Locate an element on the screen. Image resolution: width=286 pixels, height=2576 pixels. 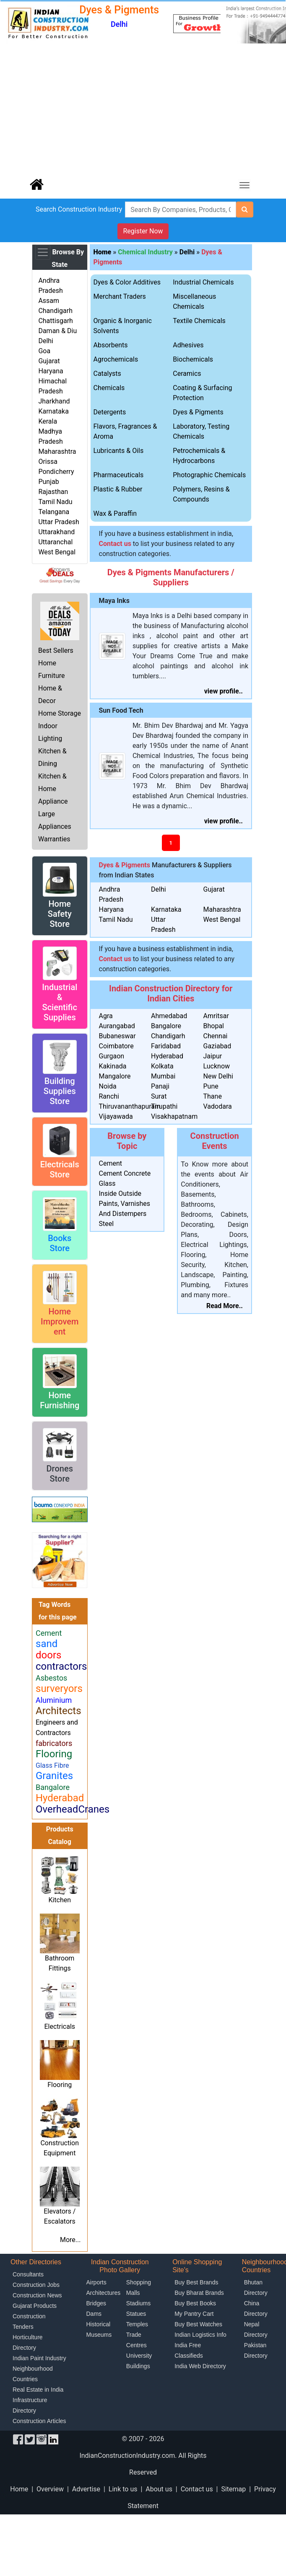
Jharkhand is located at coordinates (54, 401).